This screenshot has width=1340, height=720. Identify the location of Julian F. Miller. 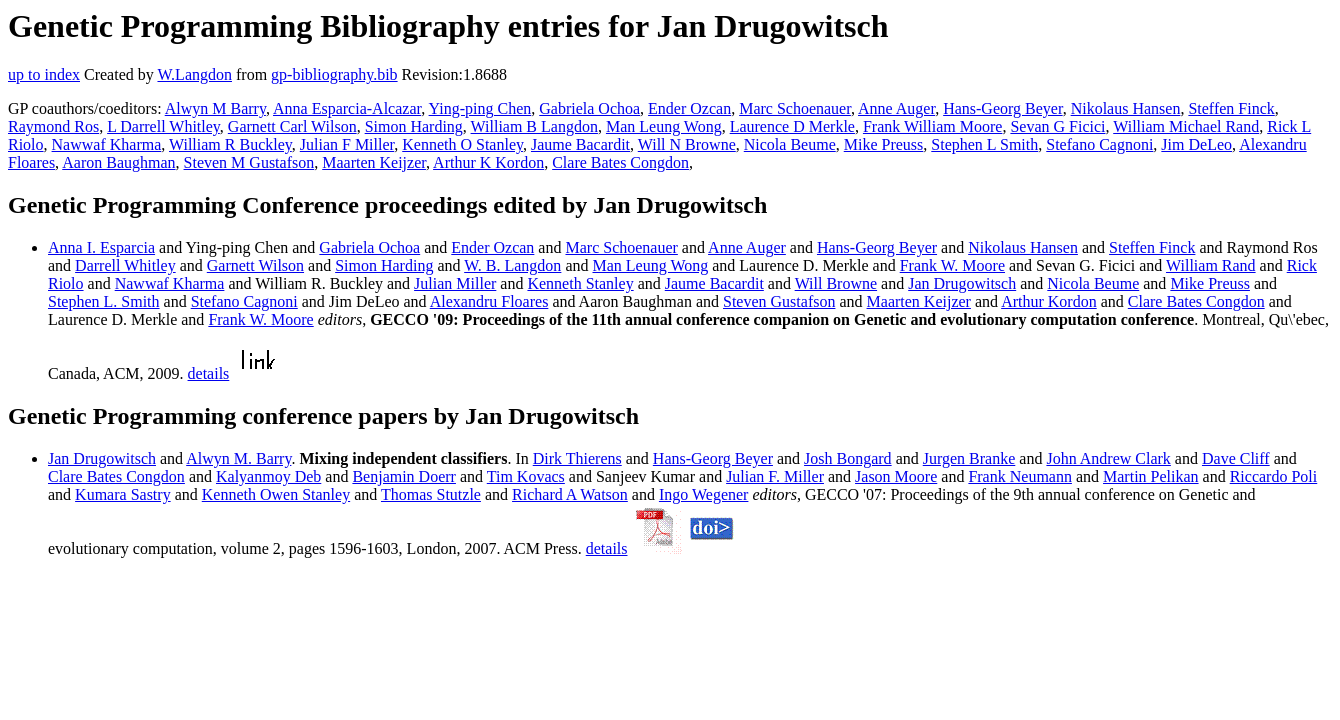
(775, 476).